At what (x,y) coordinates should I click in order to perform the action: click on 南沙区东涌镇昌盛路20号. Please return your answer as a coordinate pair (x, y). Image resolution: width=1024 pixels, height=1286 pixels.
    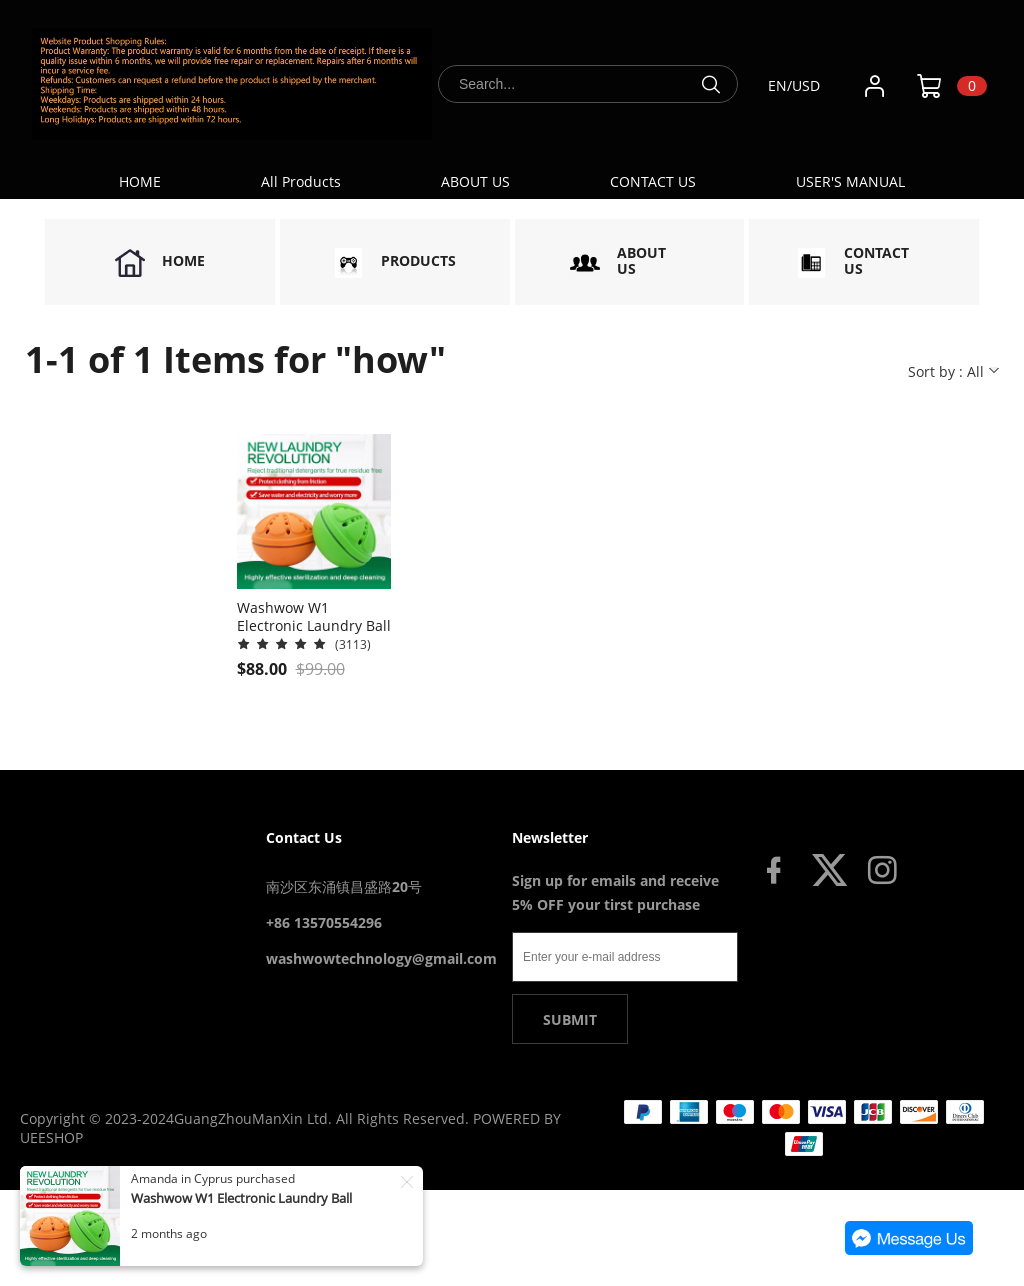
    Looking at the image, I should click on (344, 886).